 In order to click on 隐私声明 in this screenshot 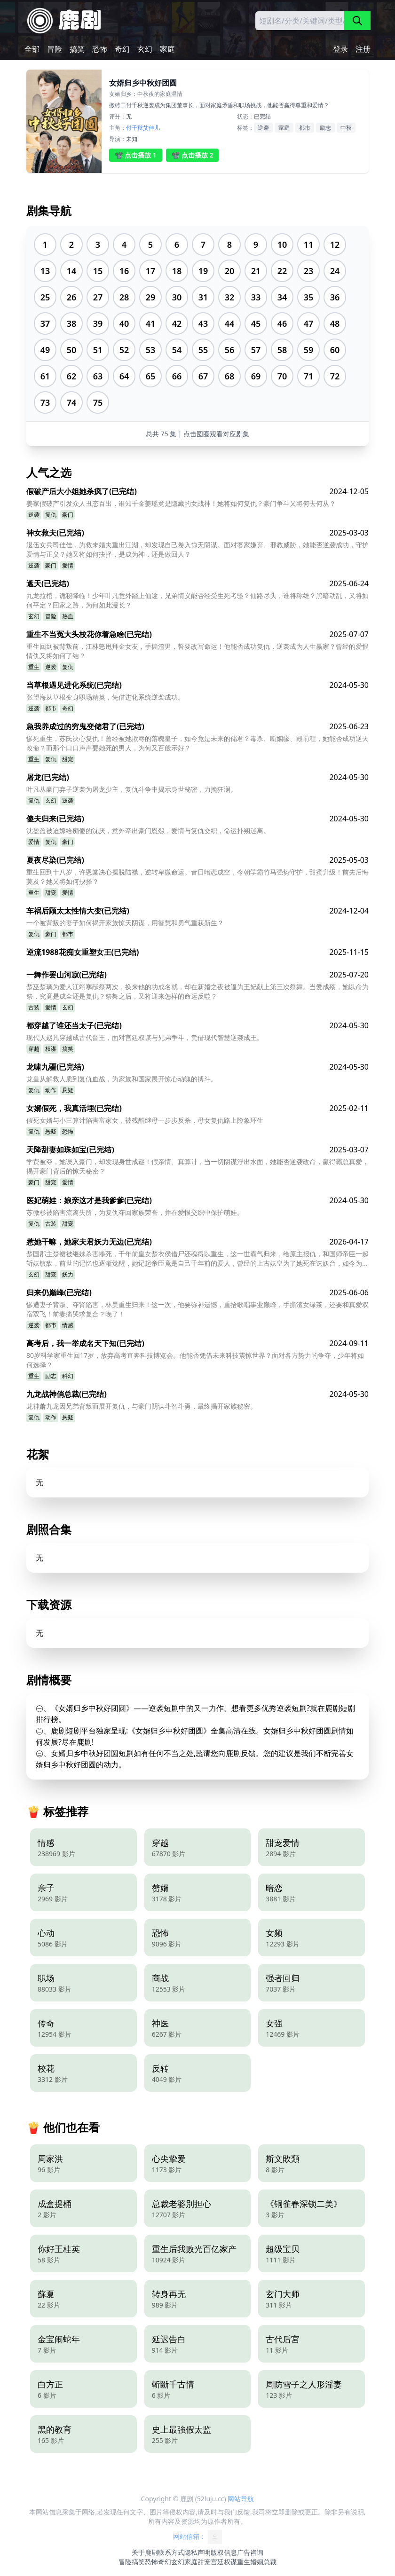, I will do `click(197, 2552)`.